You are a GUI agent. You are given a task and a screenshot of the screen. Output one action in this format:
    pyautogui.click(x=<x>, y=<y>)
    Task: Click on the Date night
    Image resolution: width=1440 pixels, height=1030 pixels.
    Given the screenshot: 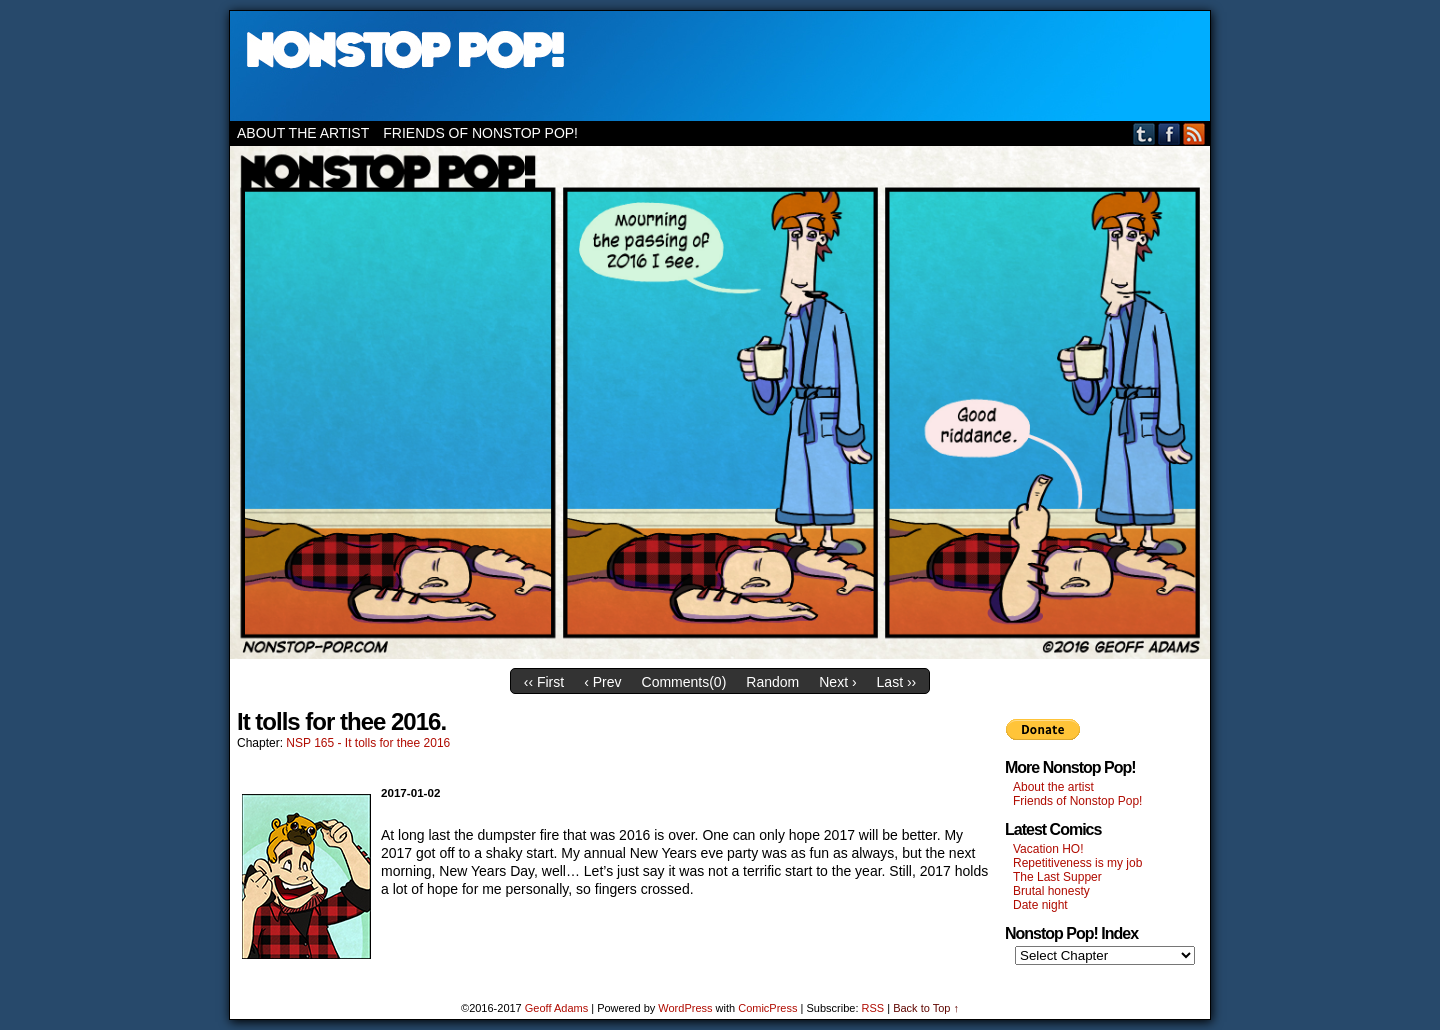 What is the action you would take?
    pyautogui.click(x=1040, y=905)
    